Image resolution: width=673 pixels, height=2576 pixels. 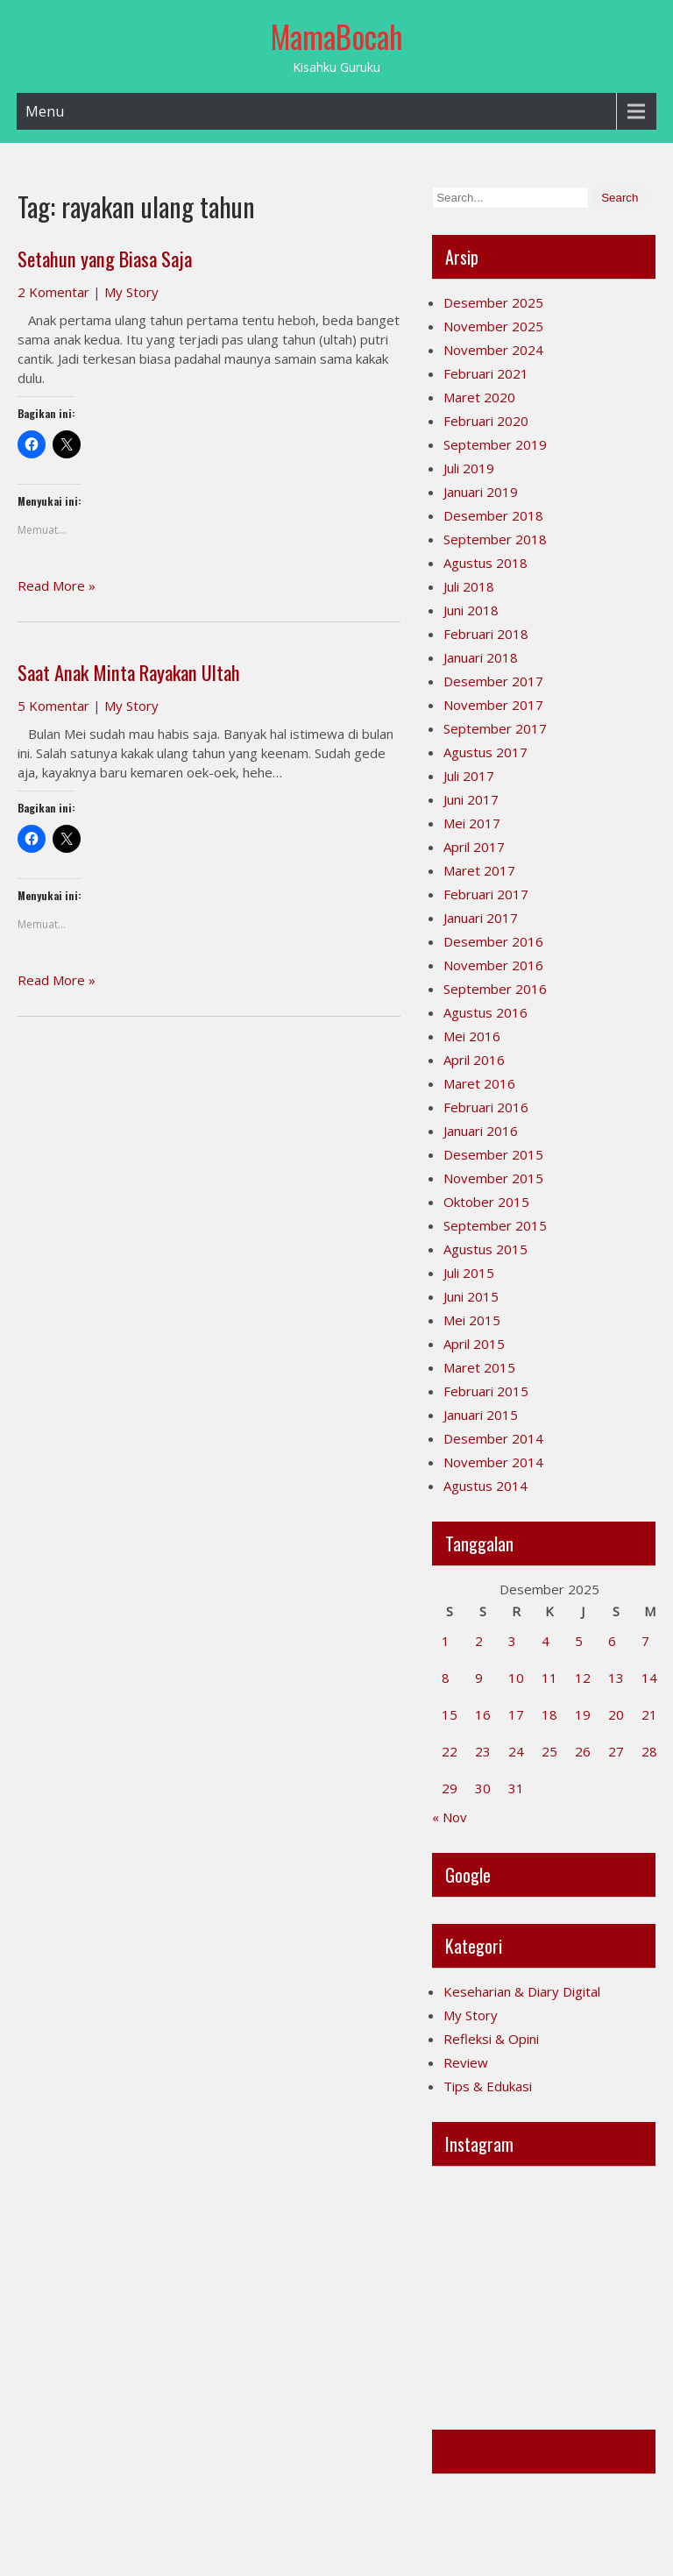 I want to click on Desember 2018, so click(x=493, y=515).